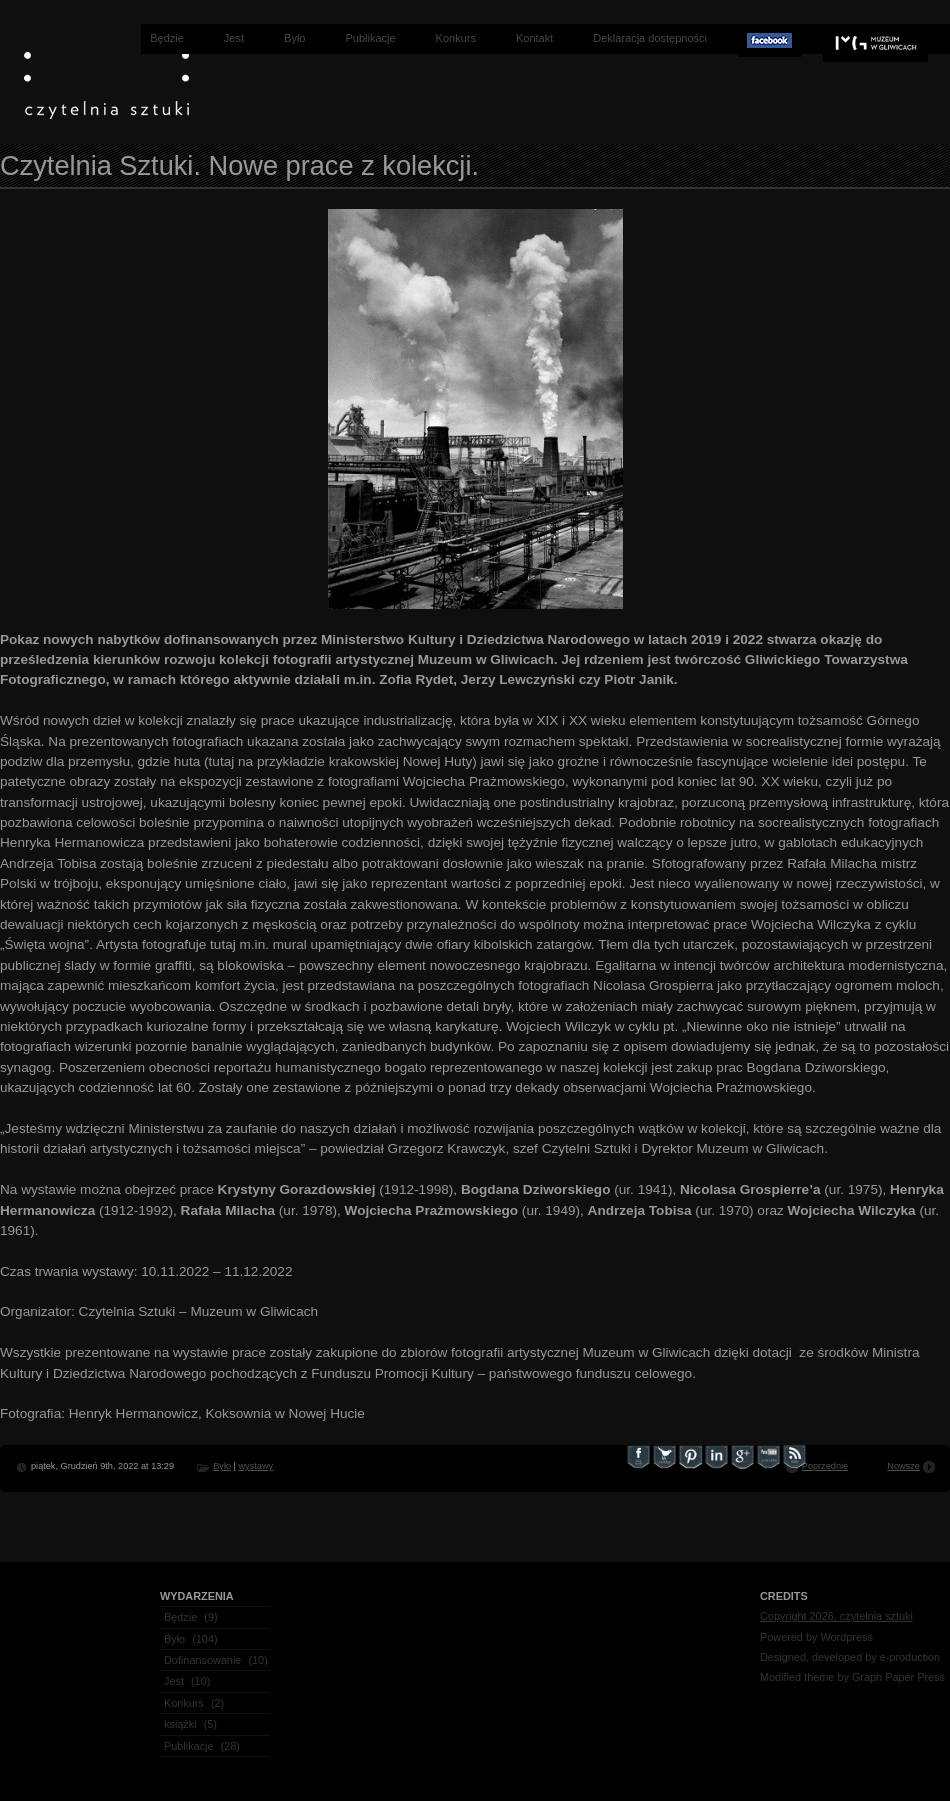  What do you see at coordinates (294, 38) in the screenshot?
I see `Było` at bounding box center [294, 38].